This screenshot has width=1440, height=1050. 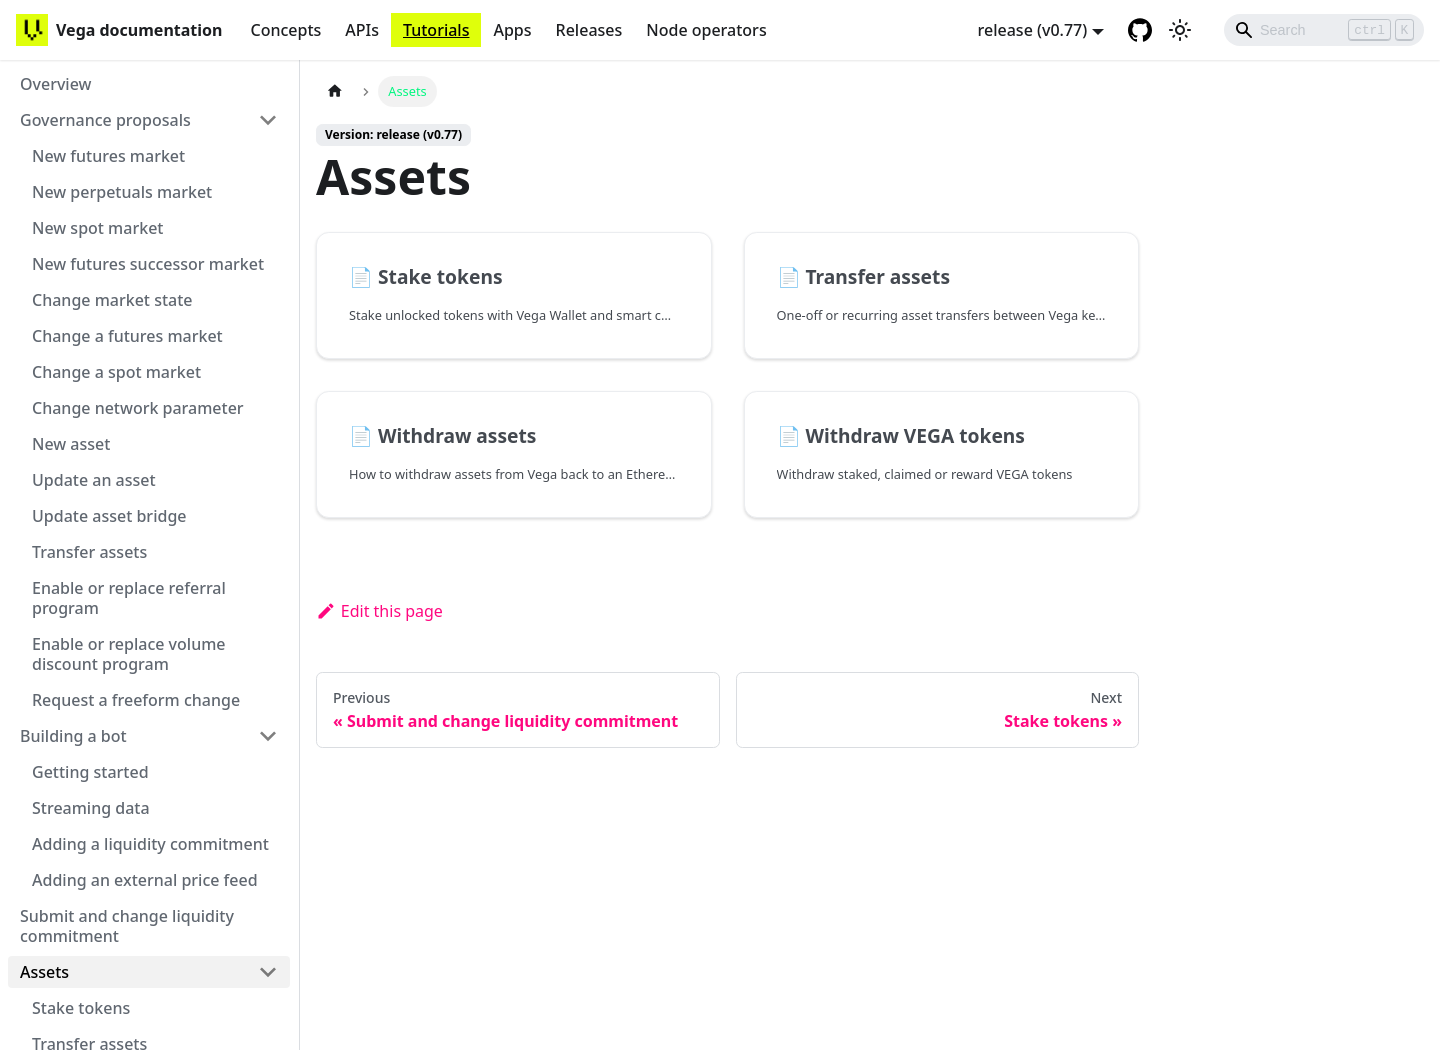 What do you see at coordinates (89, 552) in the screenshot?
I see `Transfer assets` at bounding box center [89, 552].